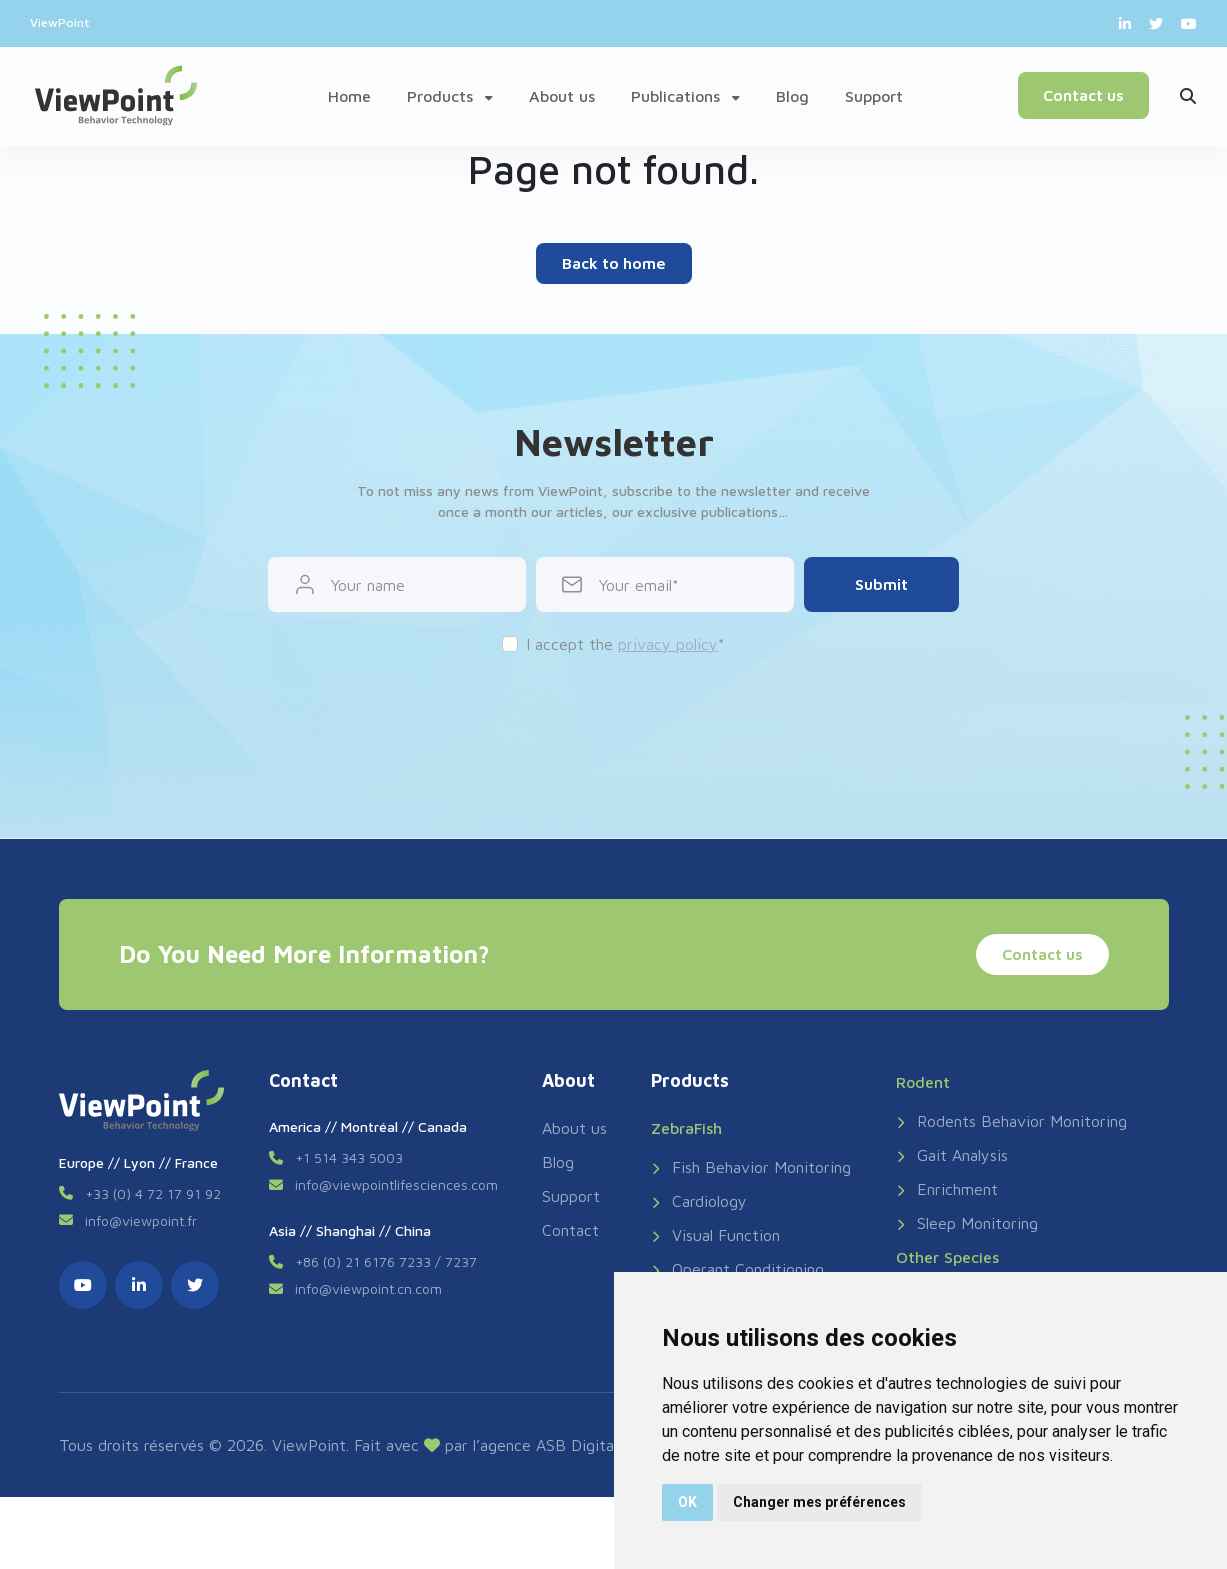  I want to click on Blog, so click(792, 96).